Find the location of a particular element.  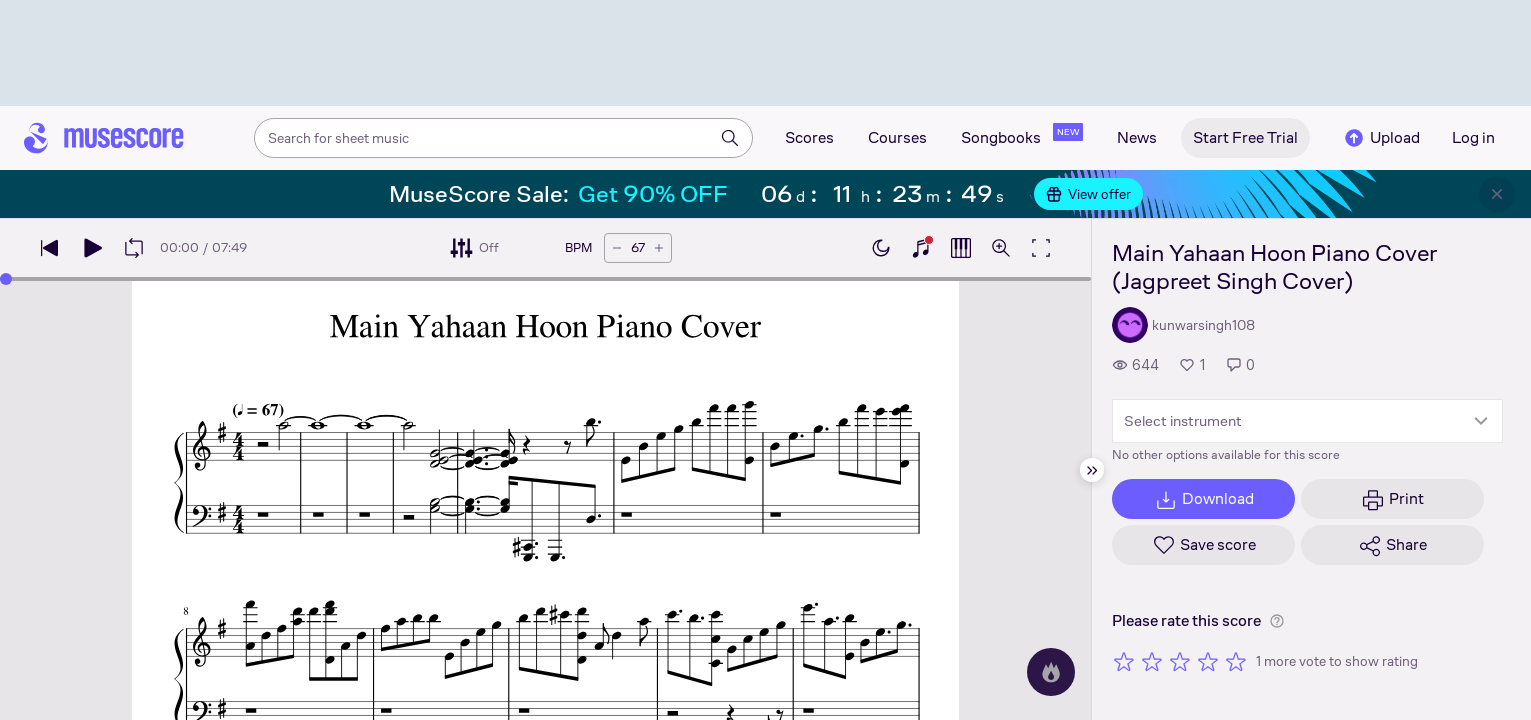

[Show piano roll] is located at coordinates (961, 248).